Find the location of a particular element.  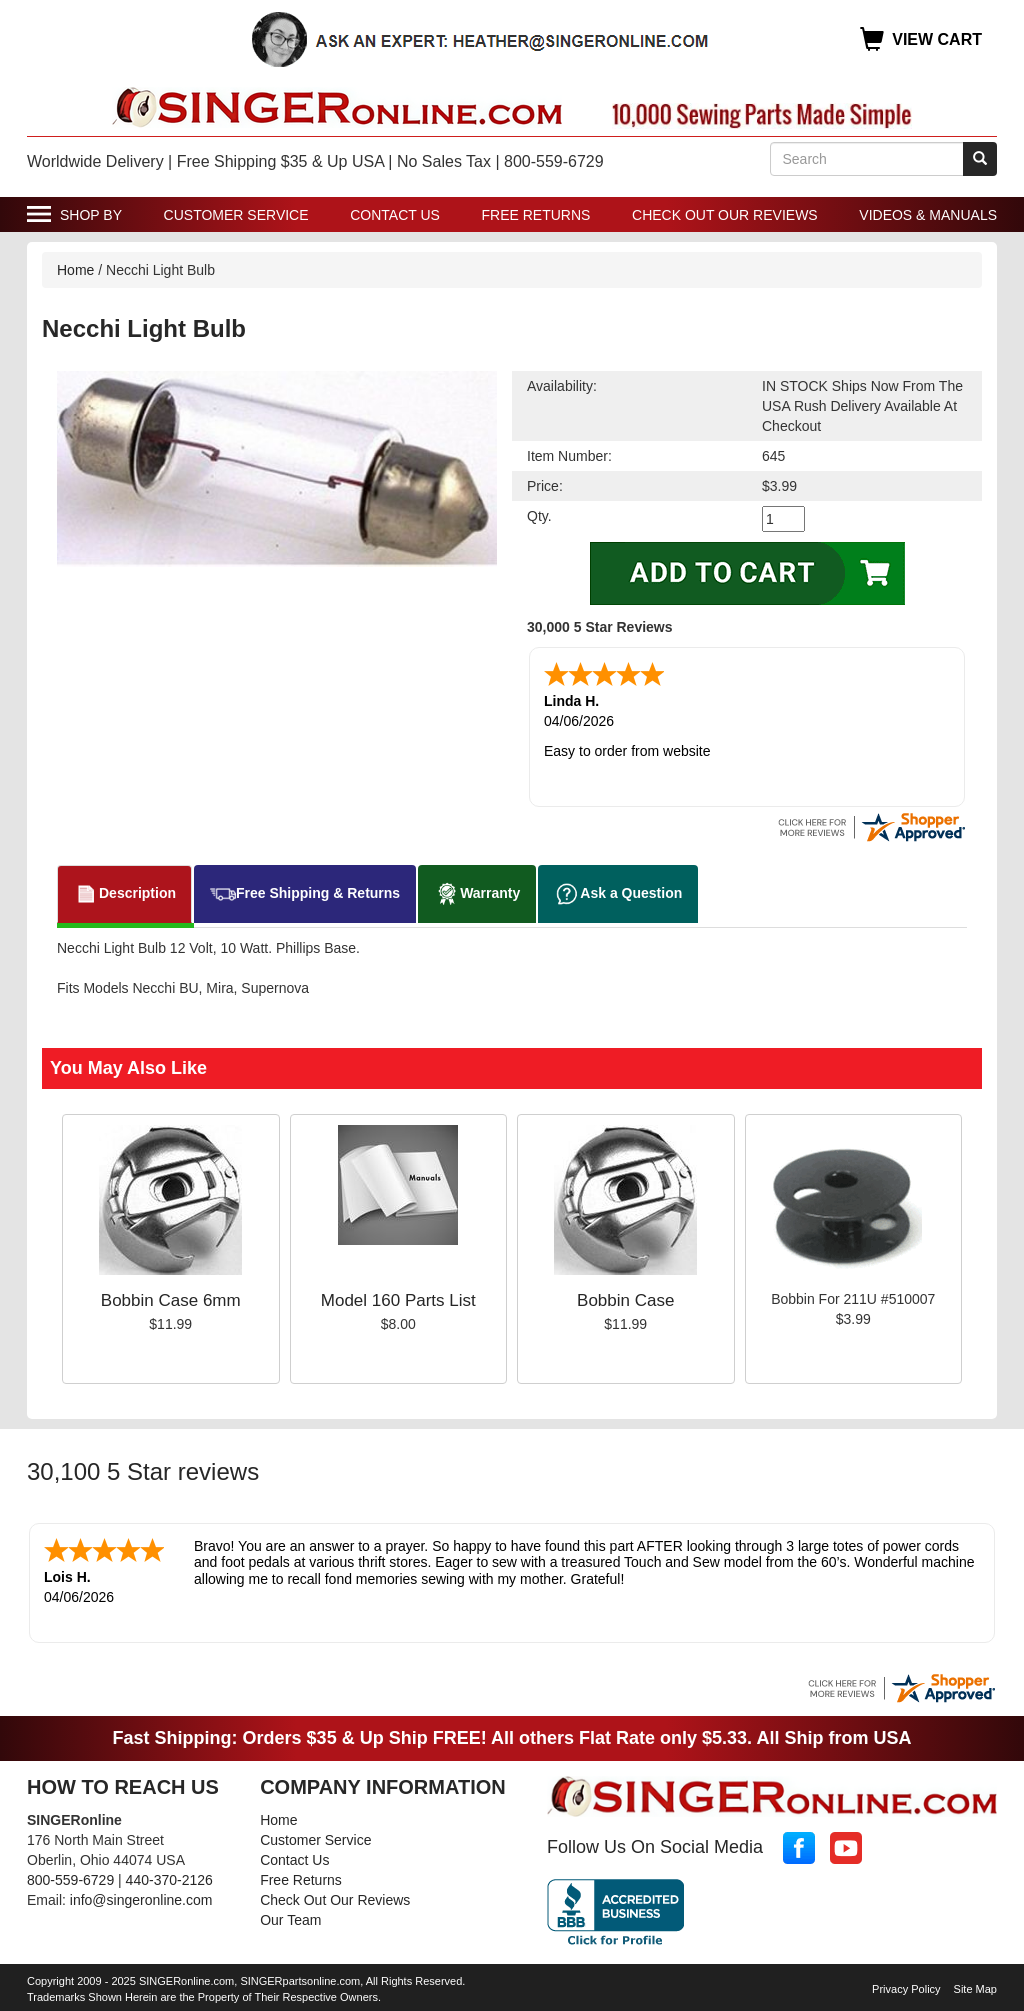

Contact Us is located at coordinates (395, 215).